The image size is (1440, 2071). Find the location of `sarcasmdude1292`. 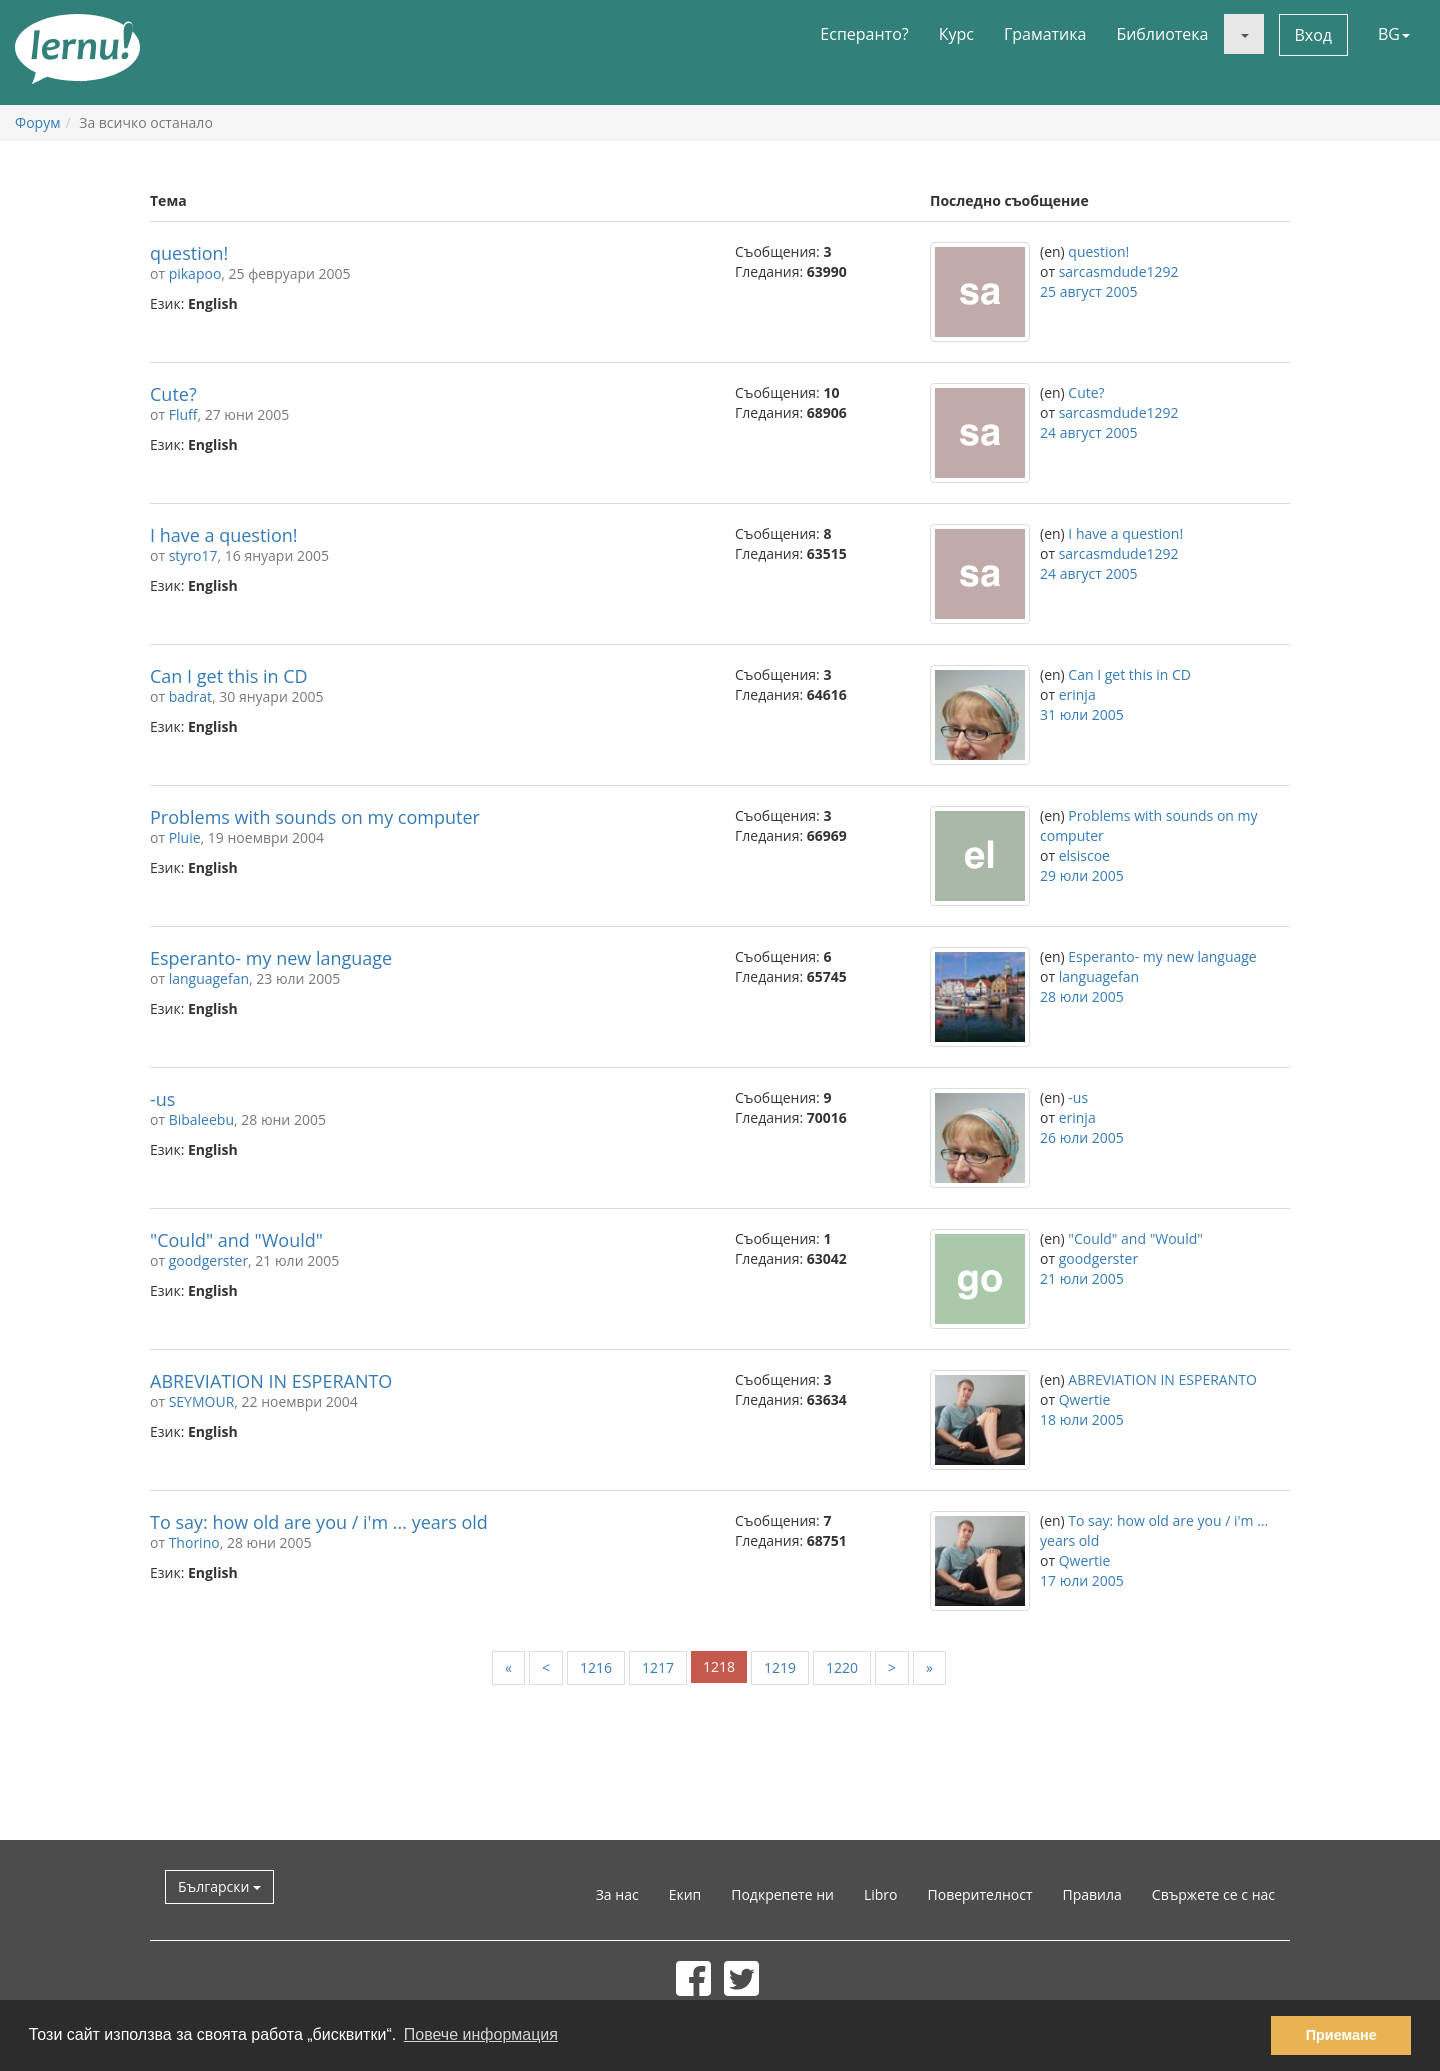

sarcasmdude1292 is located at coordinates (1119, 271).